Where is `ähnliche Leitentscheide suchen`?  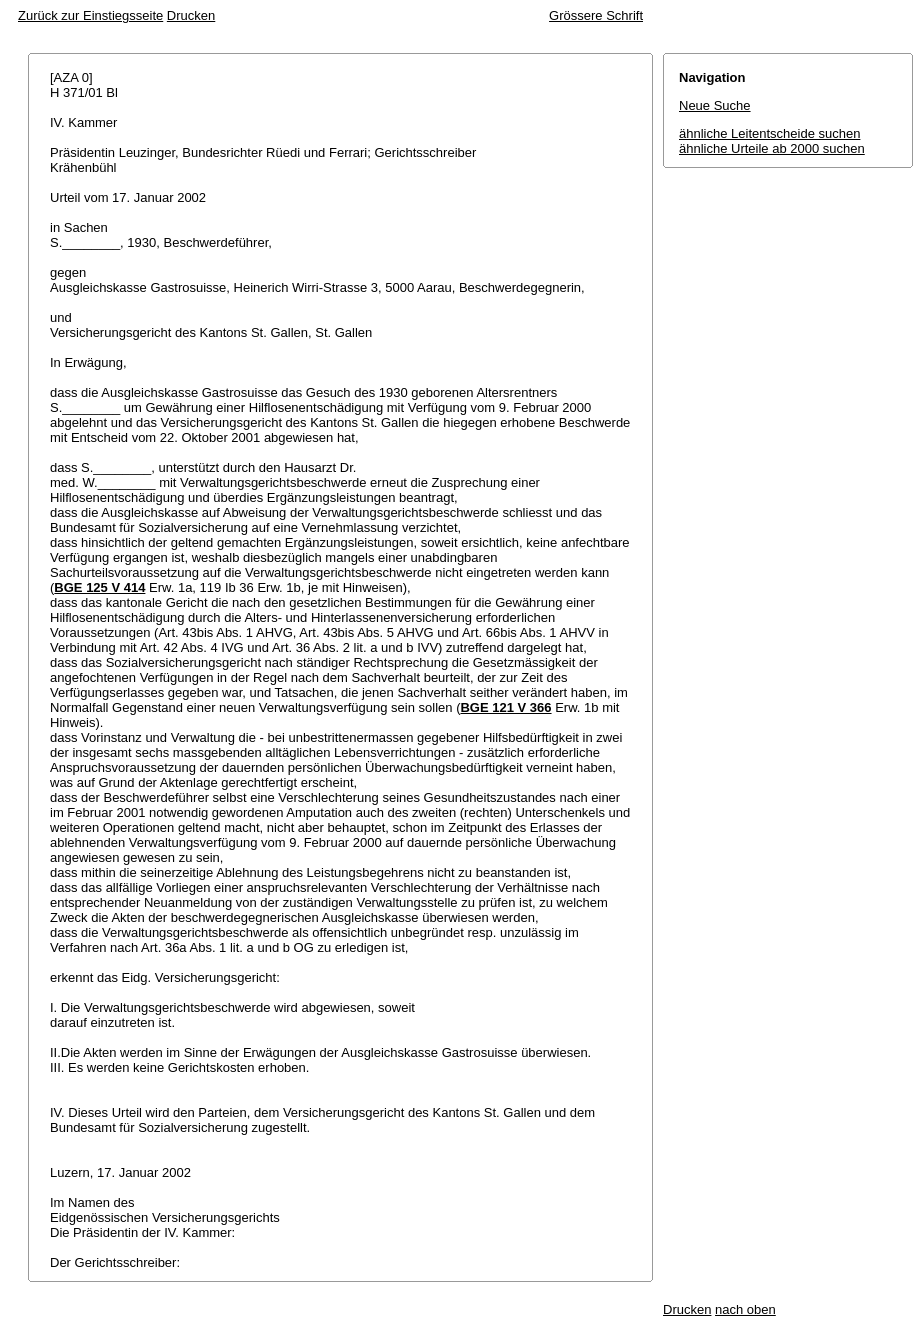 ähnliche Leitentscheide suchen is located at coordinates (769, 133).